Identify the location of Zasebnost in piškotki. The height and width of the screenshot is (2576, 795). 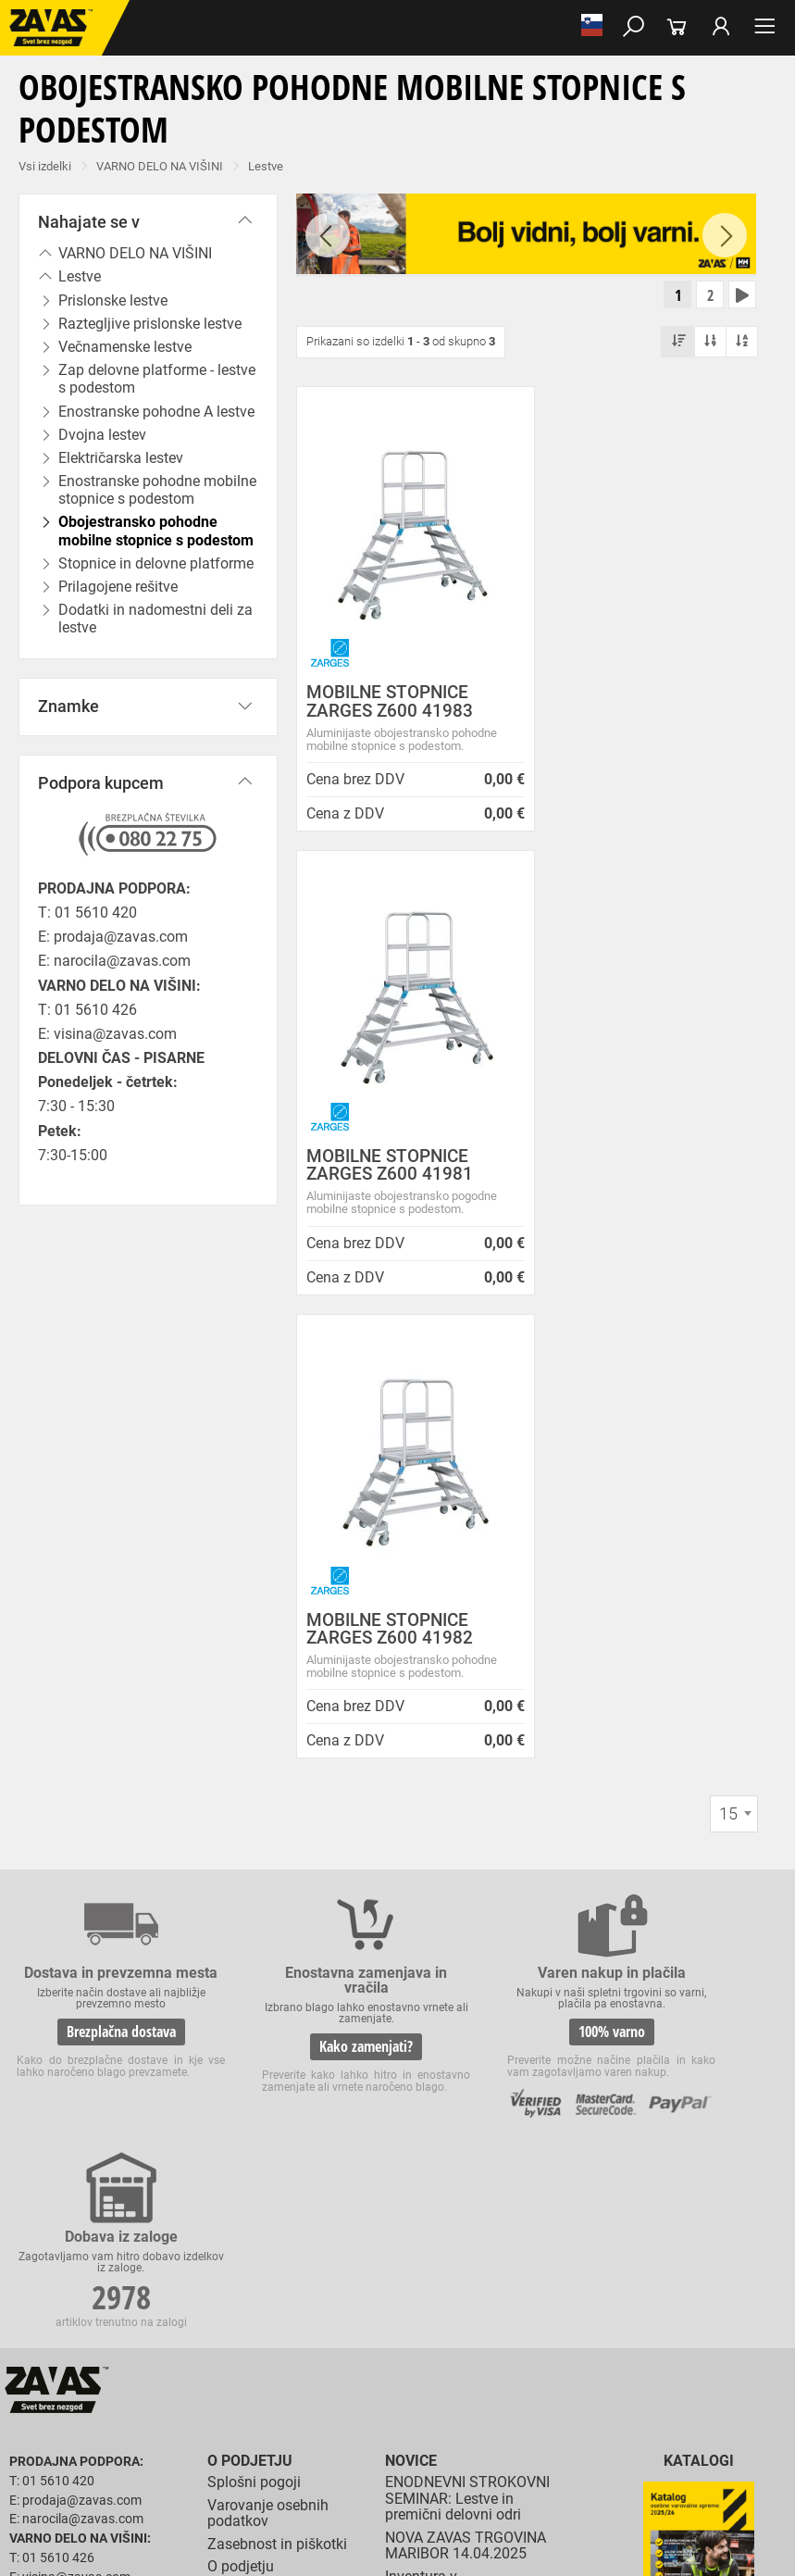
(277, 1888).